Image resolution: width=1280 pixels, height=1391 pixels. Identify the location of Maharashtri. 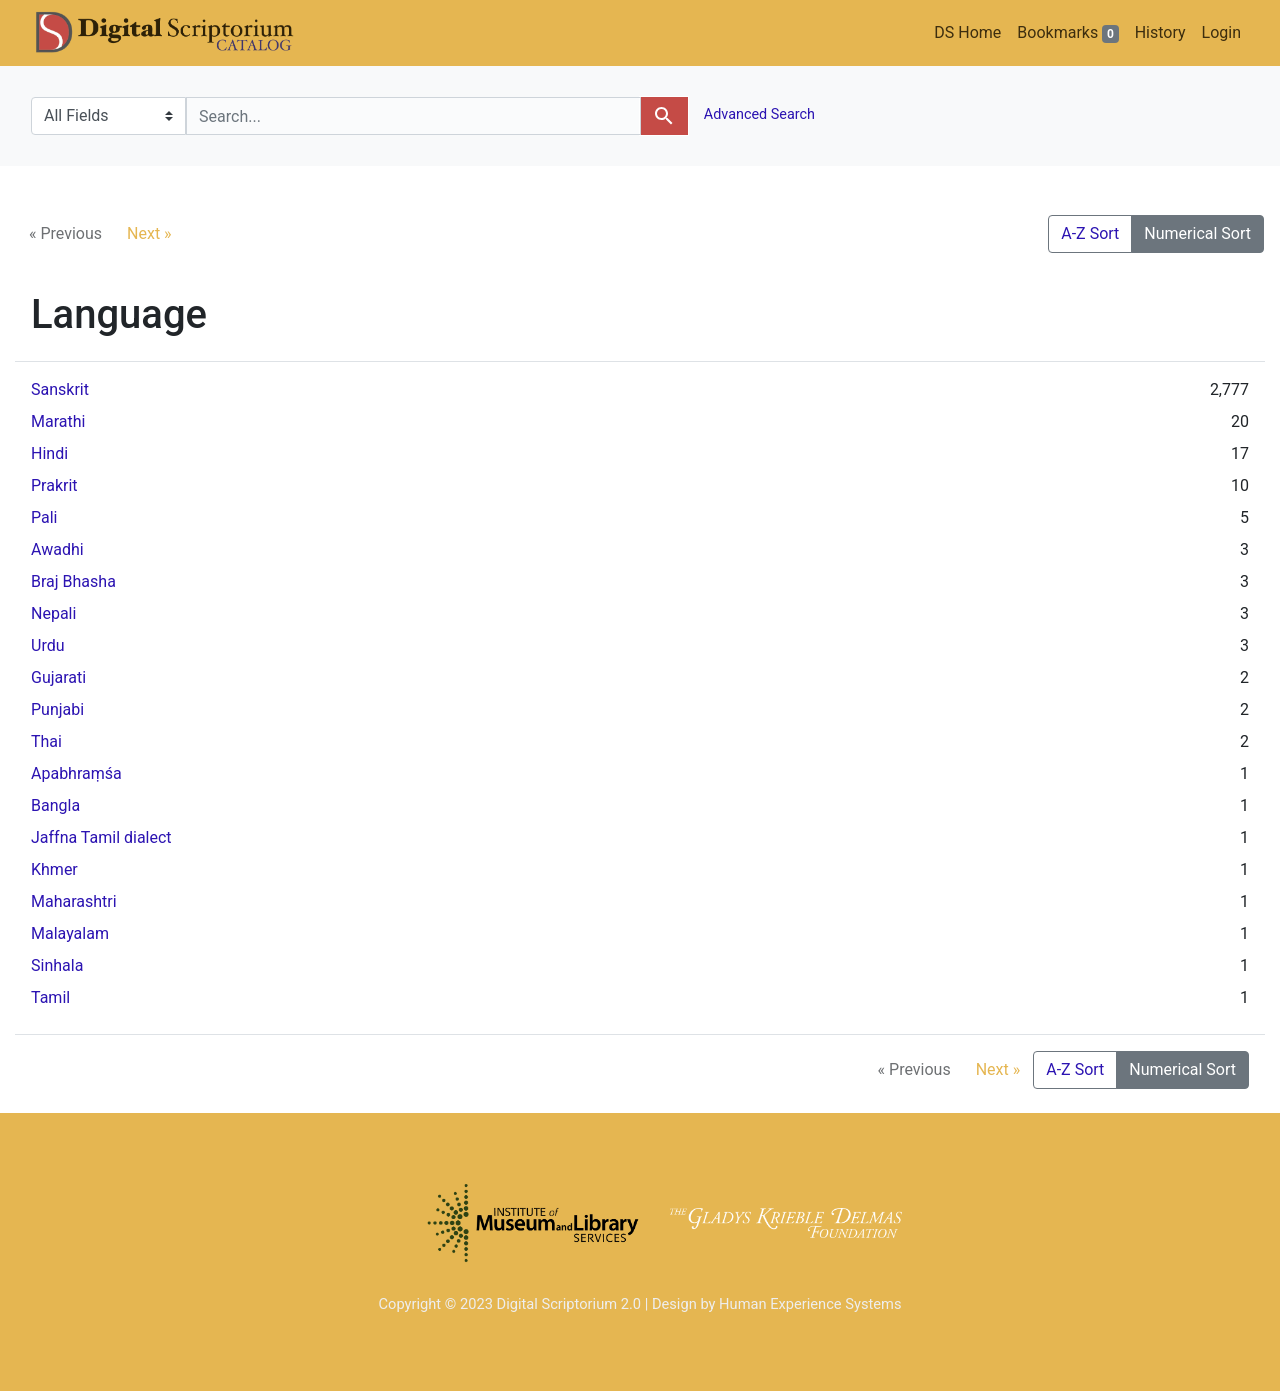
(74, 901).